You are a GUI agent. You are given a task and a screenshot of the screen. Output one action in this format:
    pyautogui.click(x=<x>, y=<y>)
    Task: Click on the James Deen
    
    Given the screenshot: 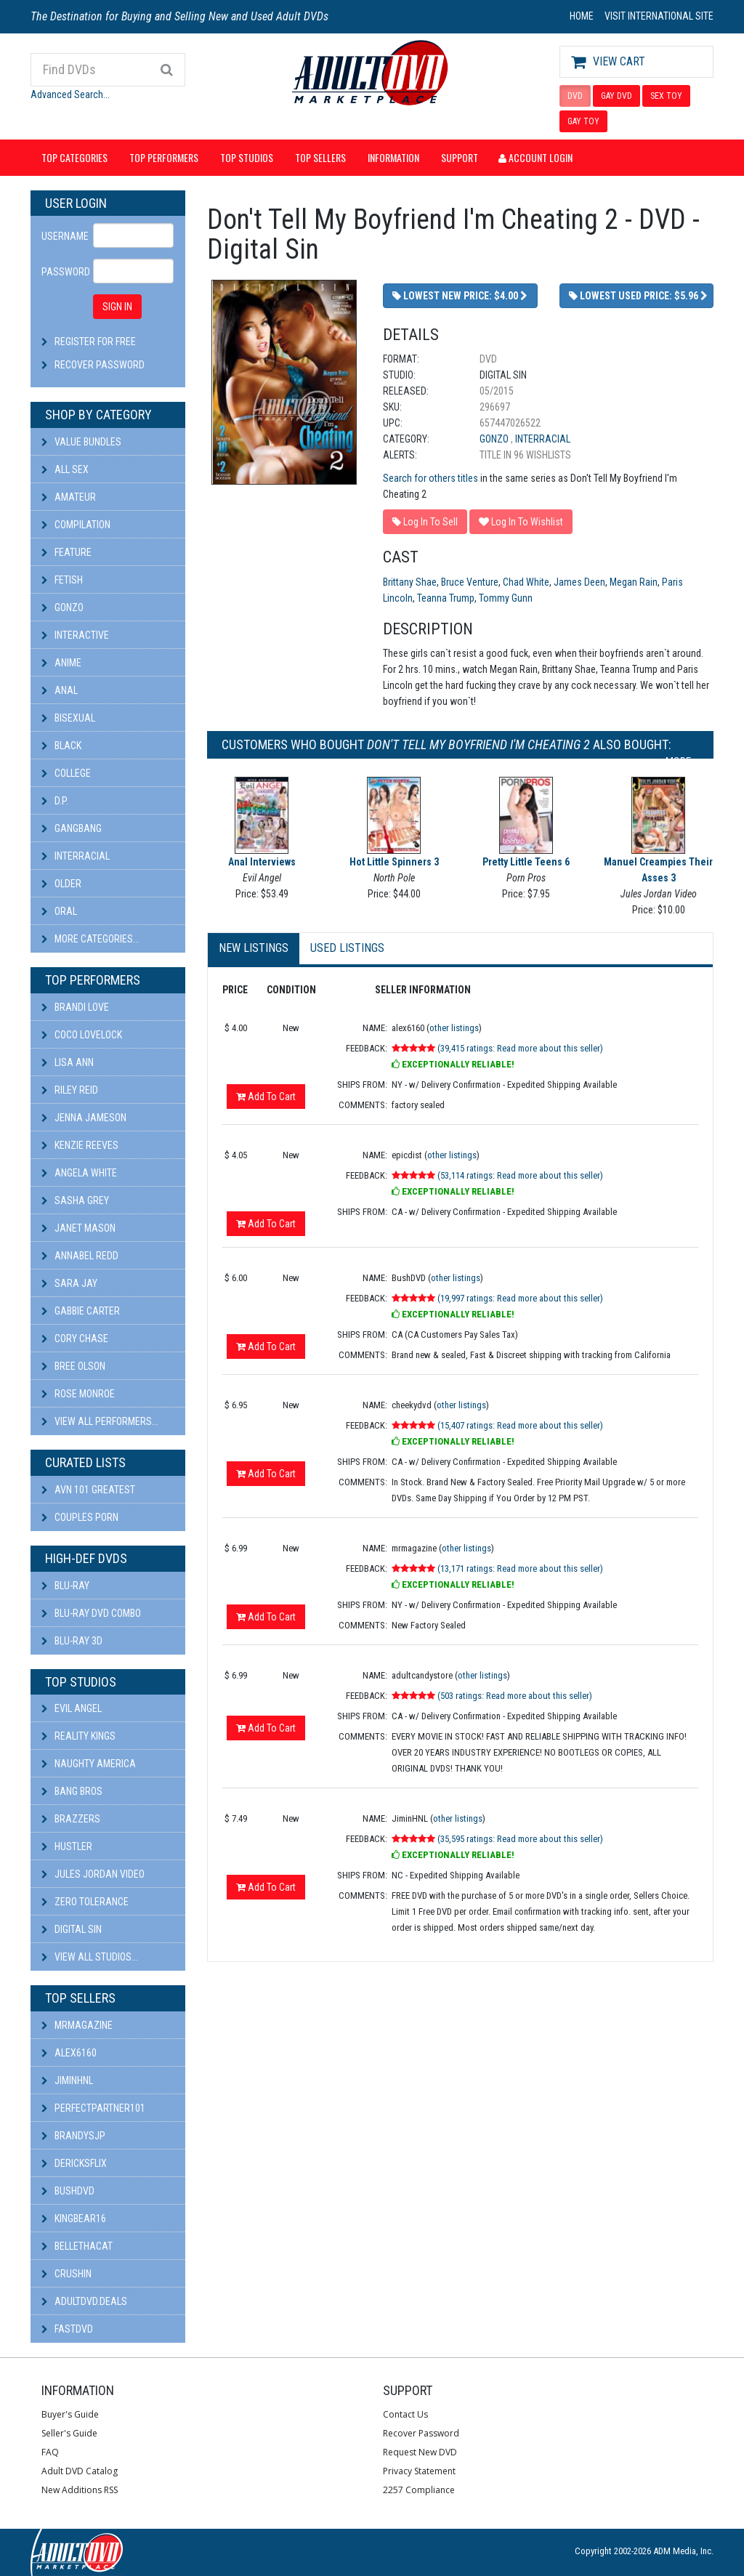 What is the action you would take?
    pyautogui.click(x=579, y=582)
    